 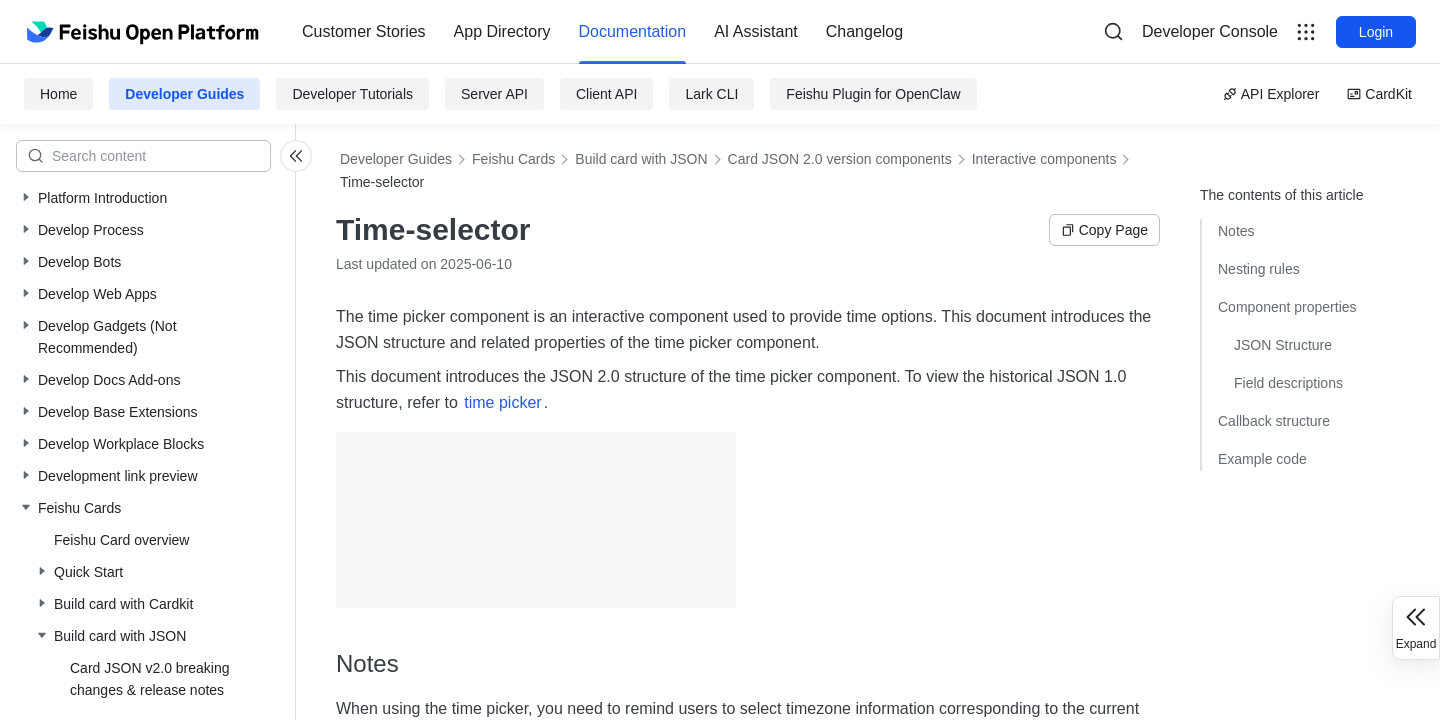 What do you see at coordinates (711, 94) in the screenshot?
I see `Lark CLI` at bounding box center [711, 94].